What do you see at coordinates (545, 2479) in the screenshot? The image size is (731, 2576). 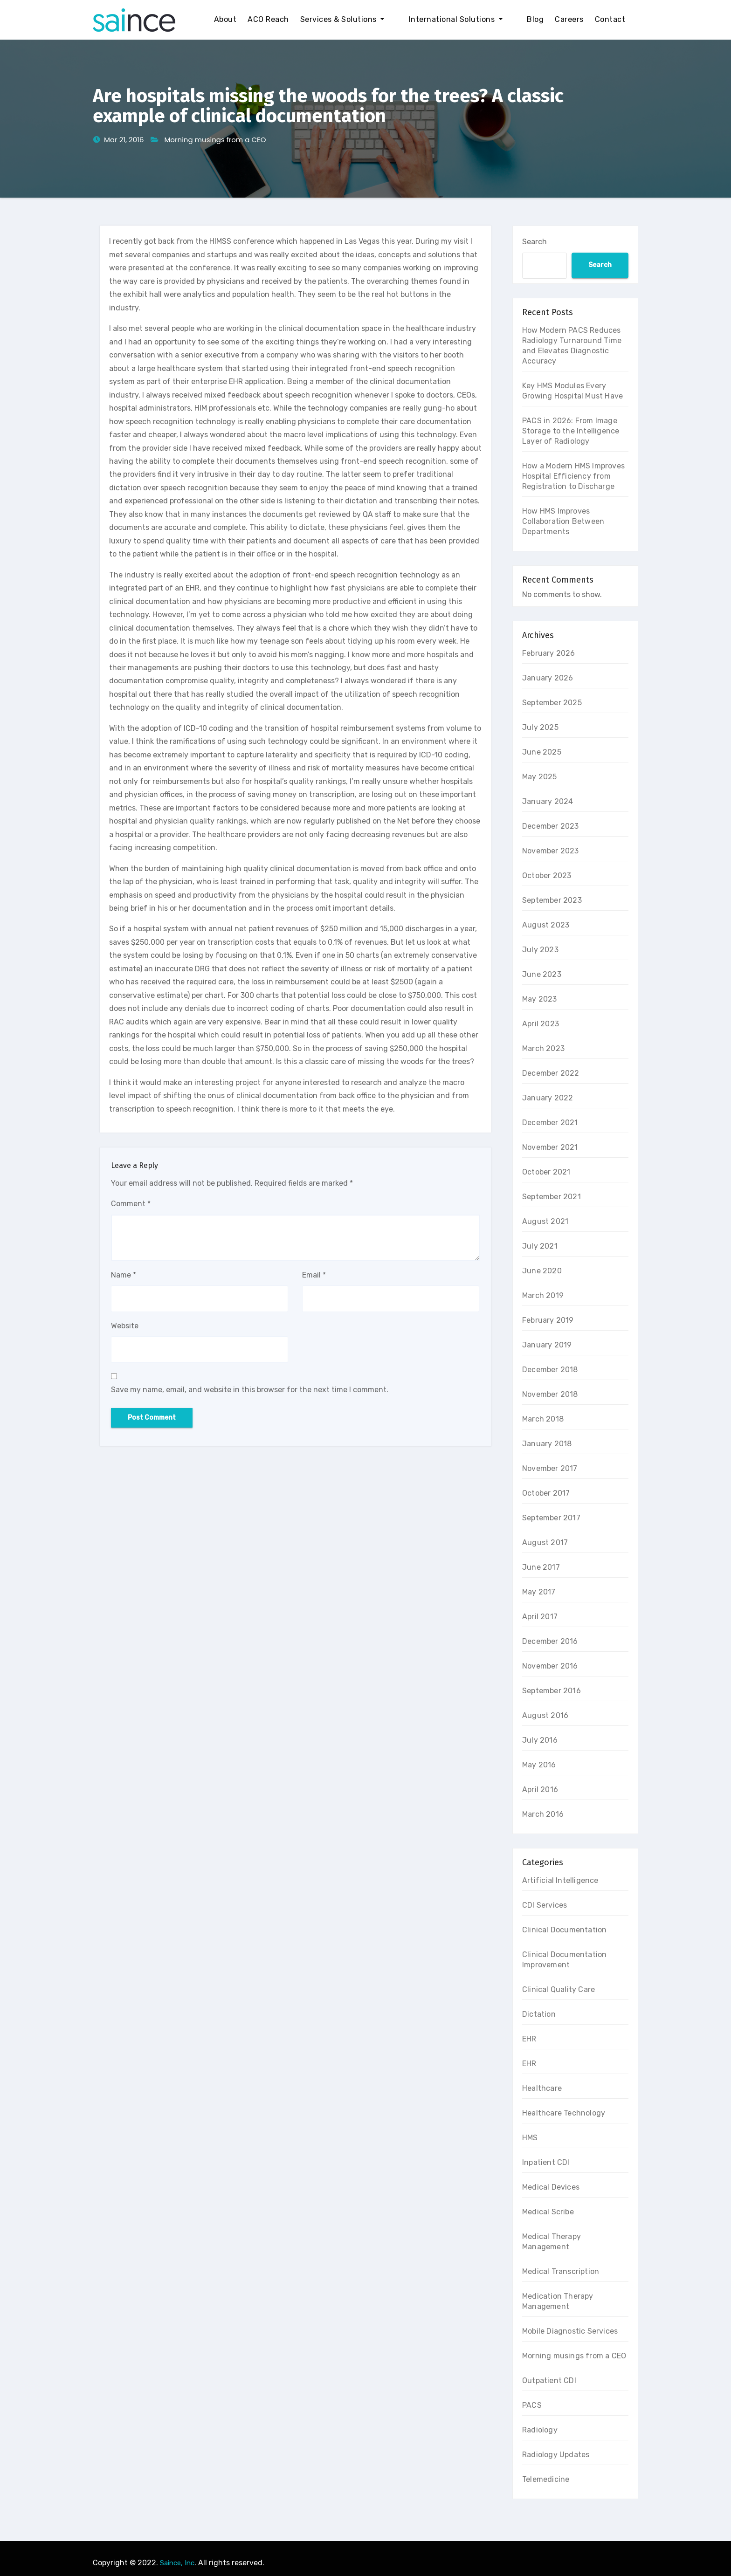 I see `Telemedicine` at bounding box center [545, 2479].